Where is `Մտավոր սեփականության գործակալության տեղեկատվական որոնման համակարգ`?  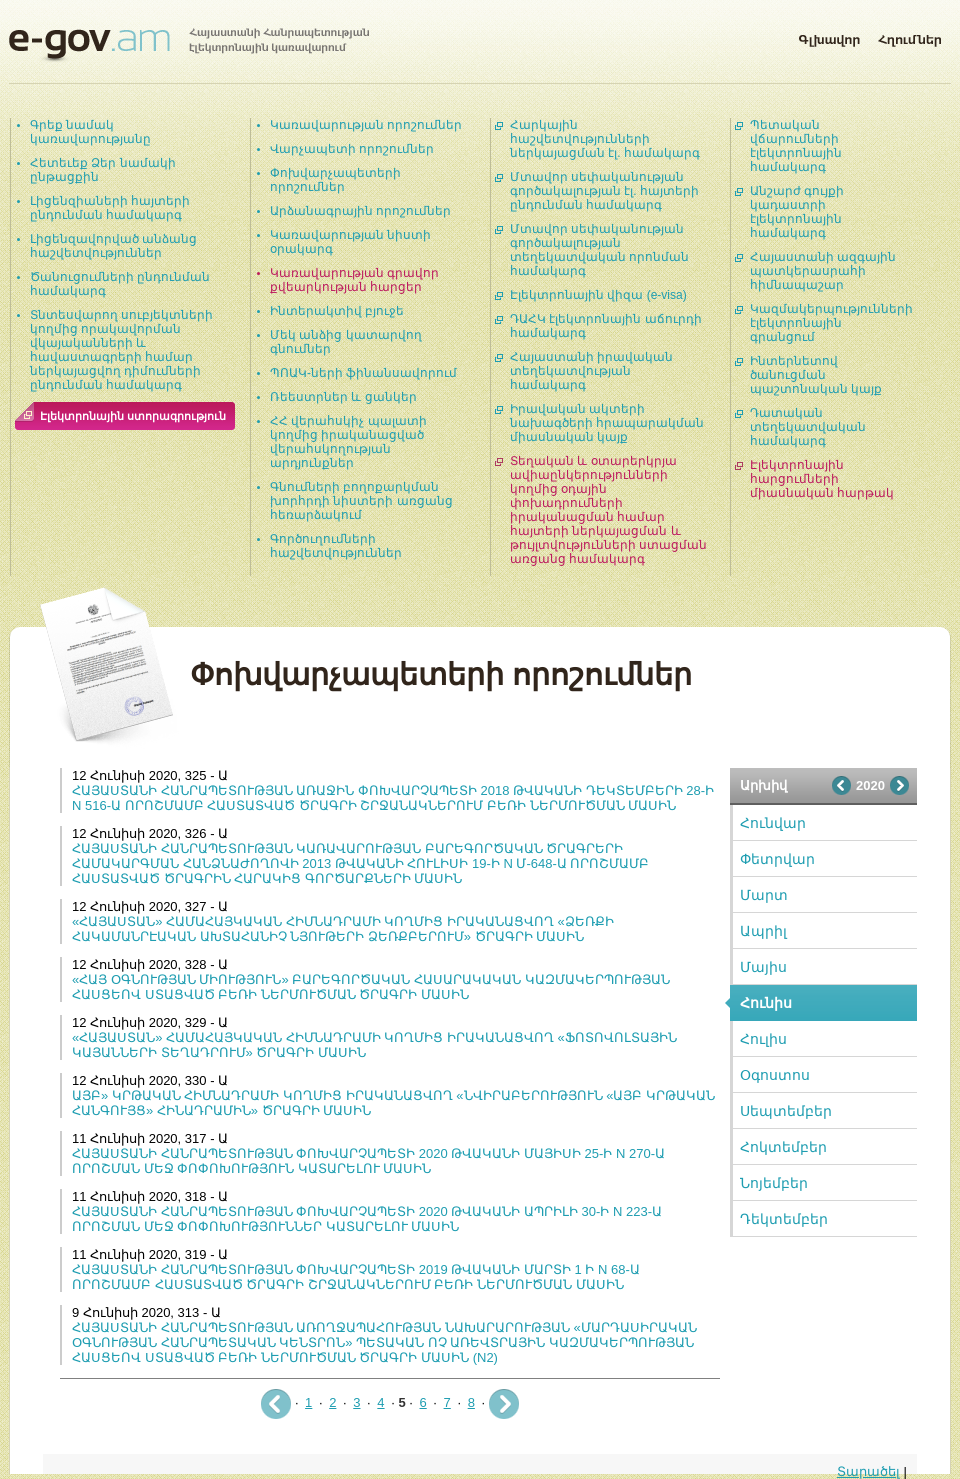 Մտավոր սեփականության գործակալության տեղեկատվական որոնման համակարգ is located at coordinates (599, 250).